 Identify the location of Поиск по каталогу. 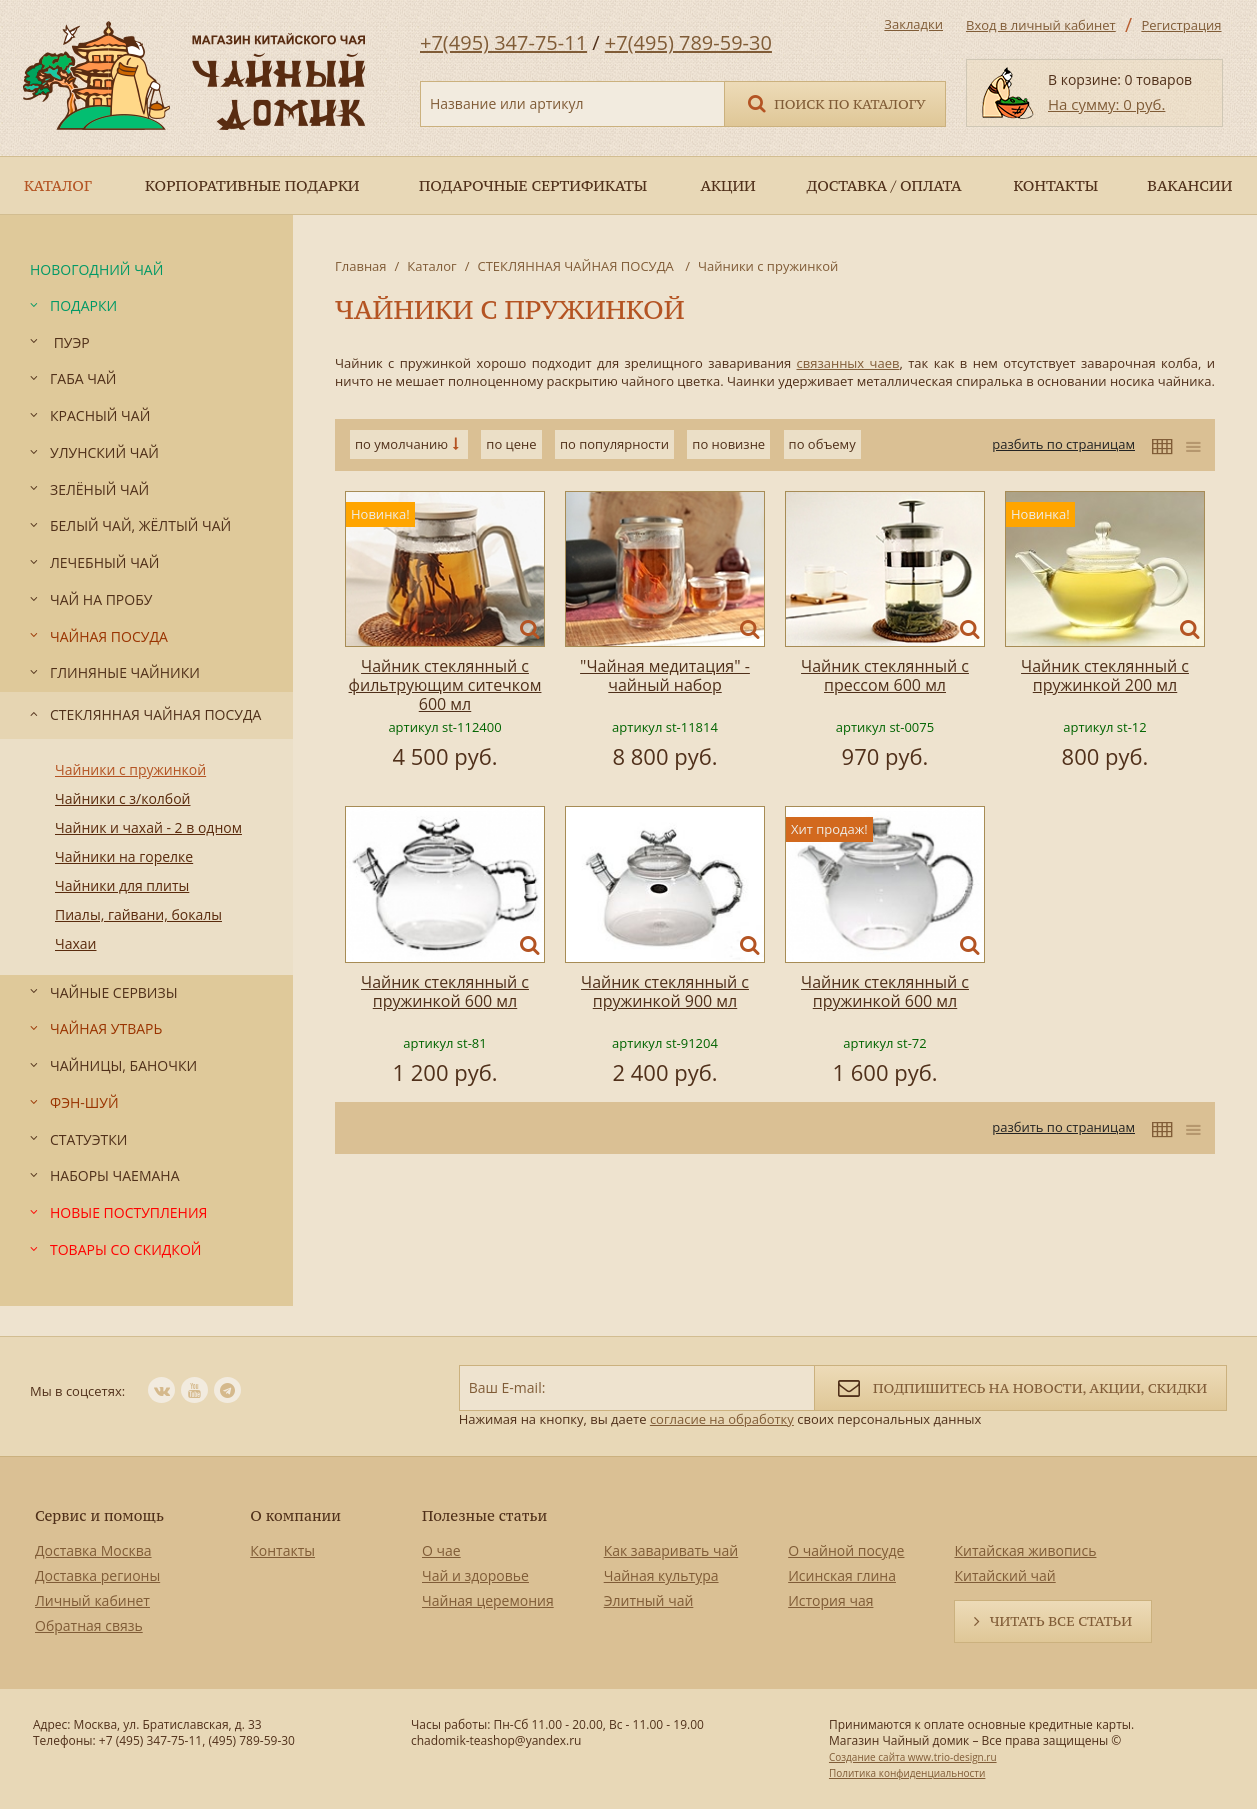
(835, 102).